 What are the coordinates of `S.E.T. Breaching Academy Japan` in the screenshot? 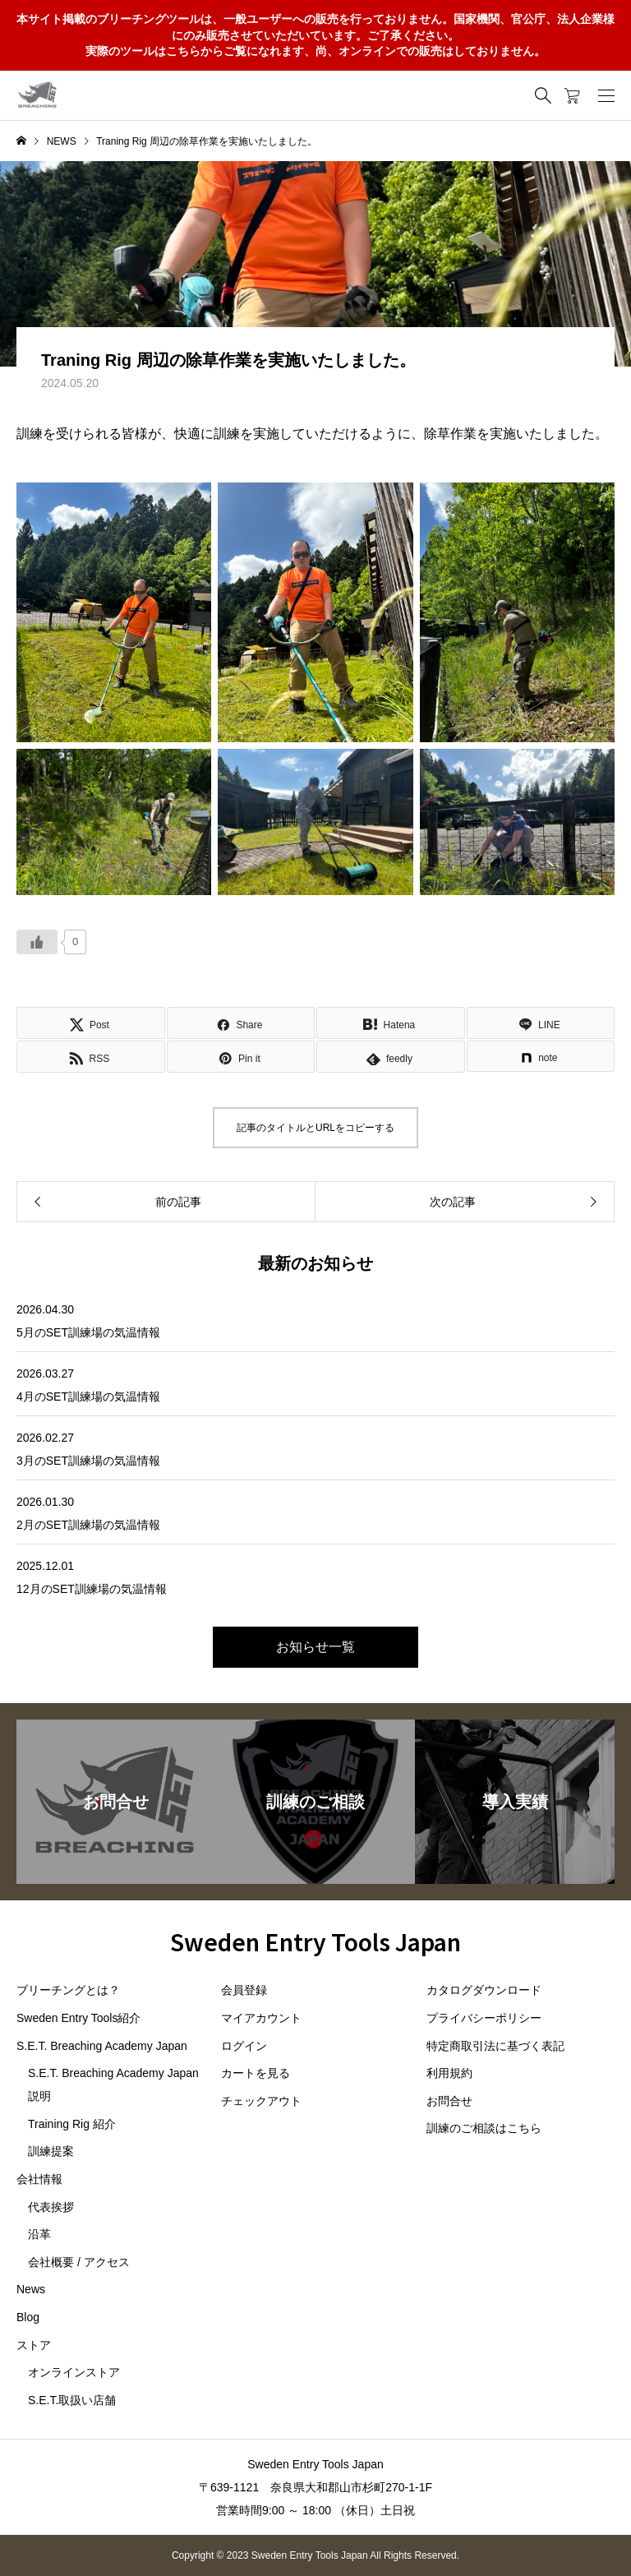 It's located at (101, 2045).